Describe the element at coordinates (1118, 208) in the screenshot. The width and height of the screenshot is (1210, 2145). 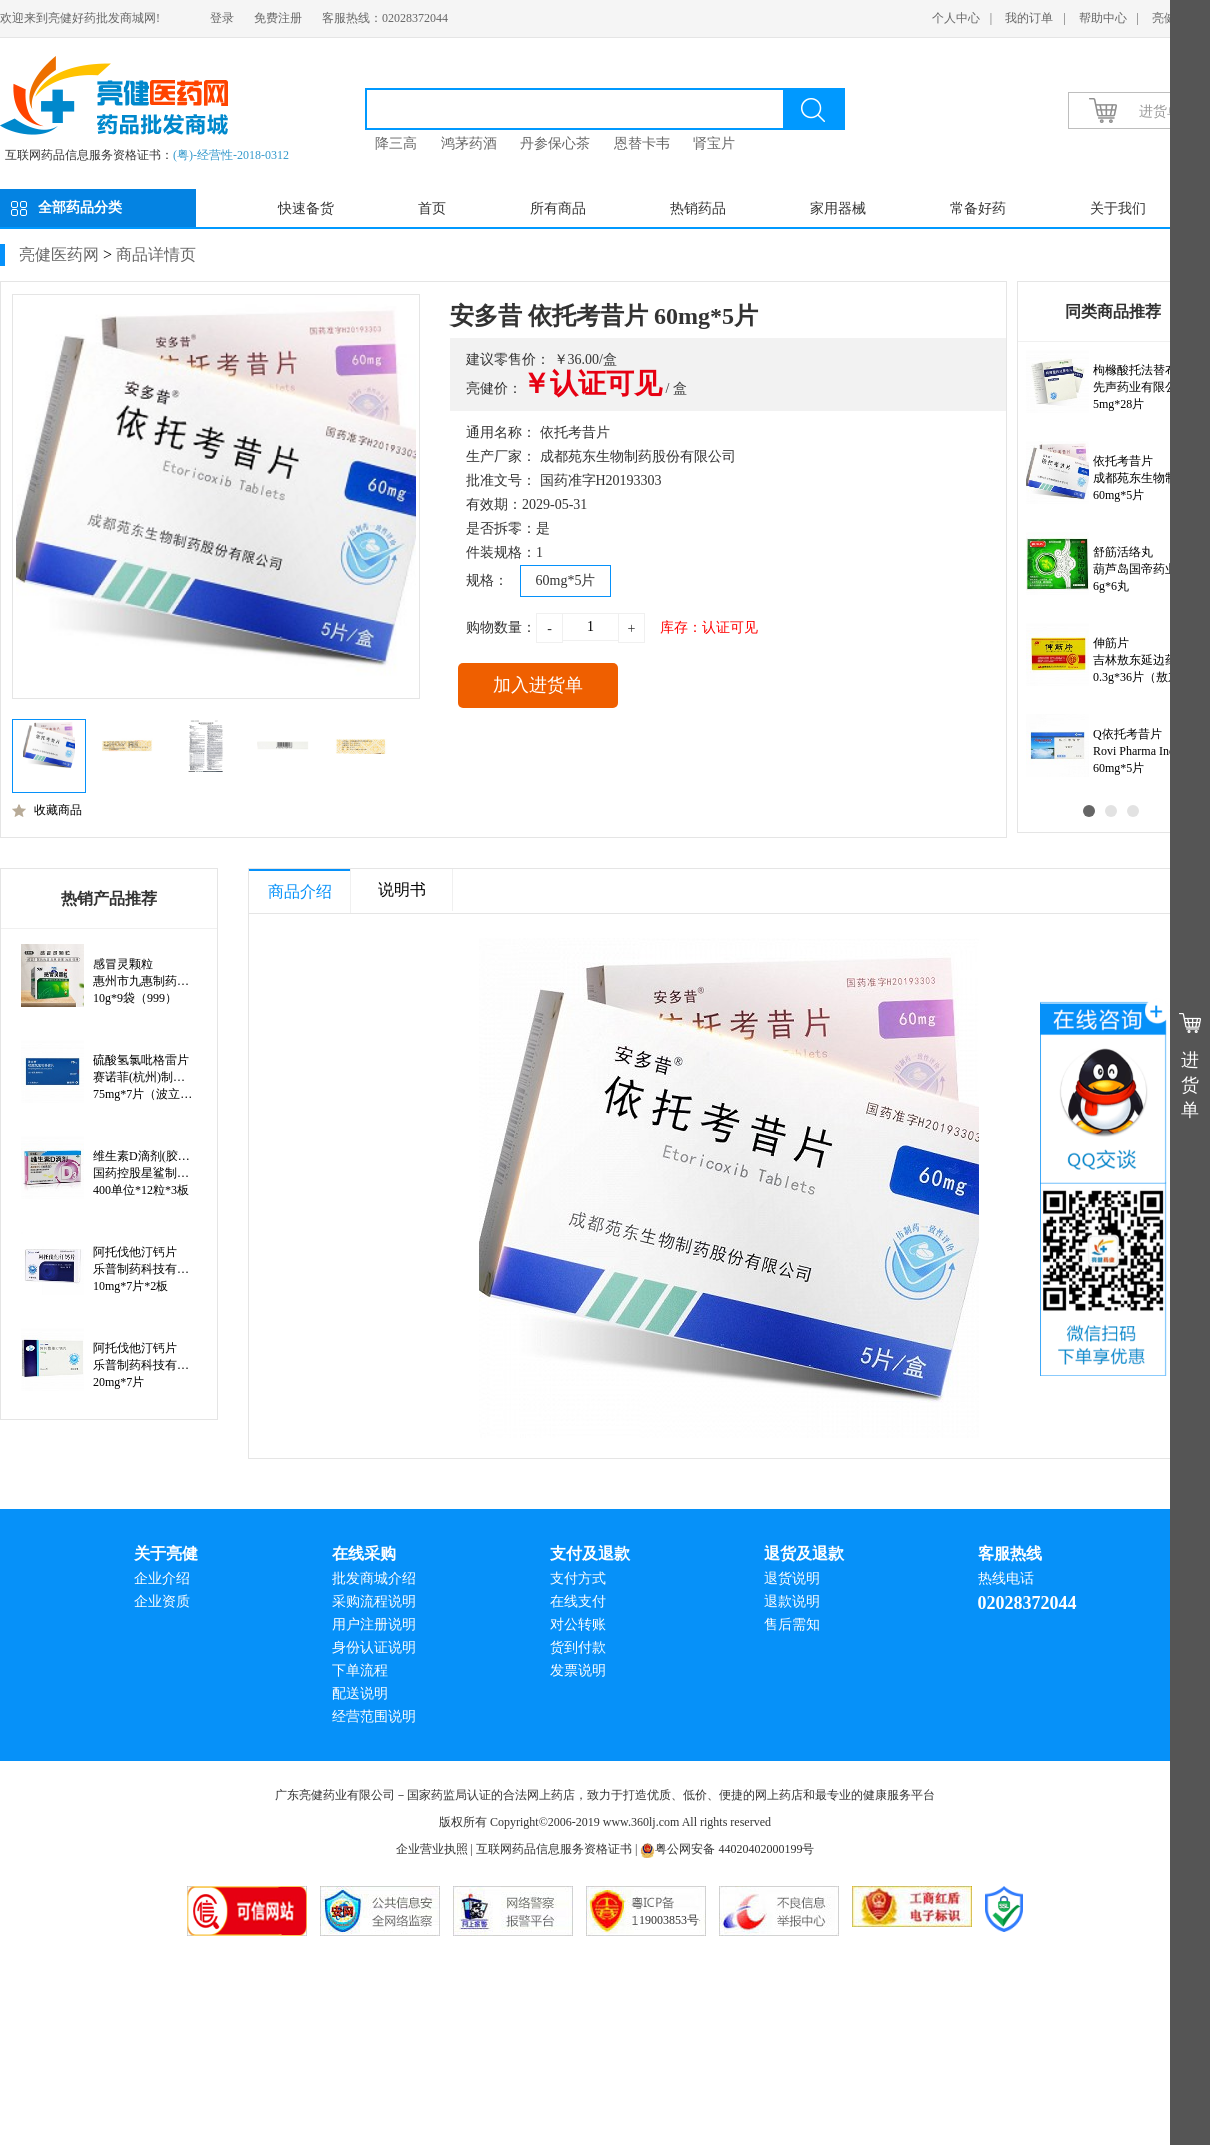
I see `关于我们` at that location.